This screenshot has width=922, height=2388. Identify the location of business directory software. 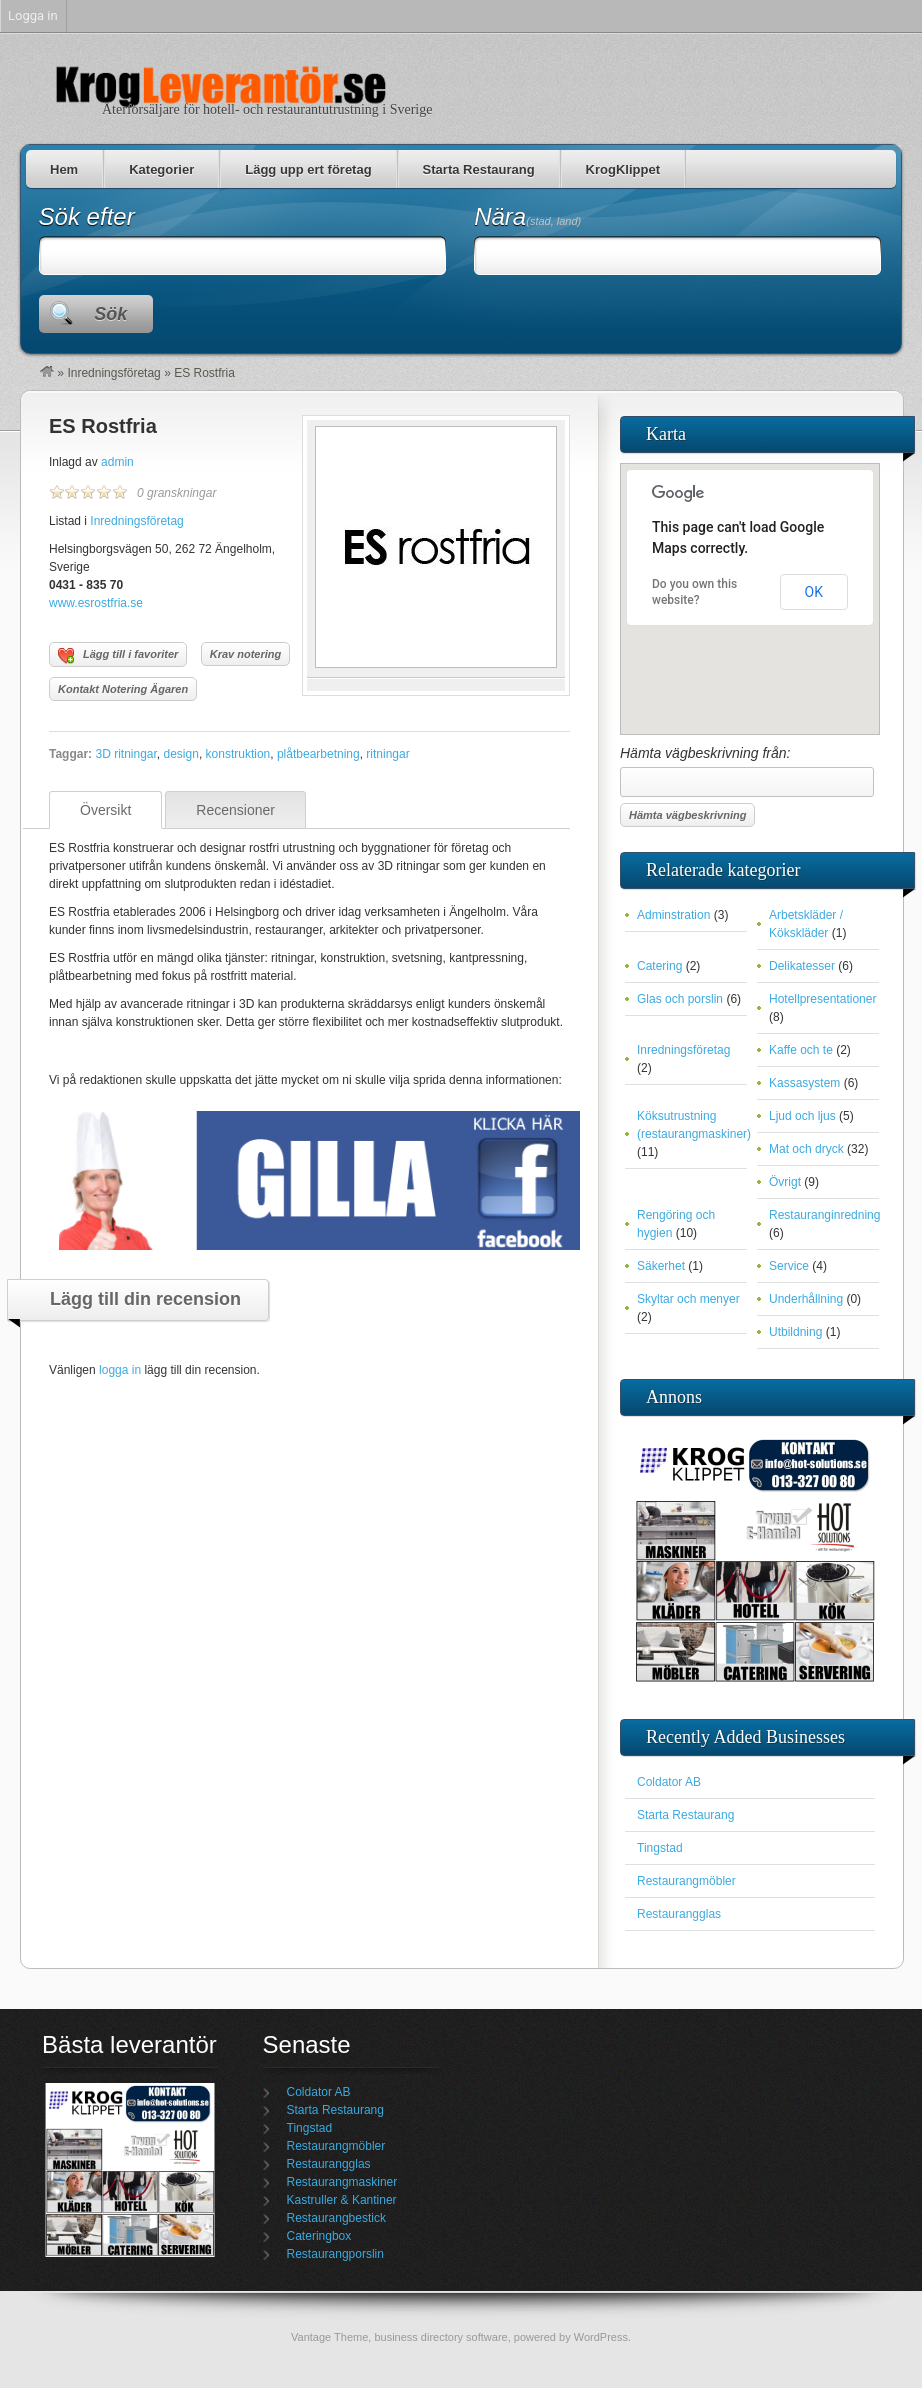
(440, 2337).